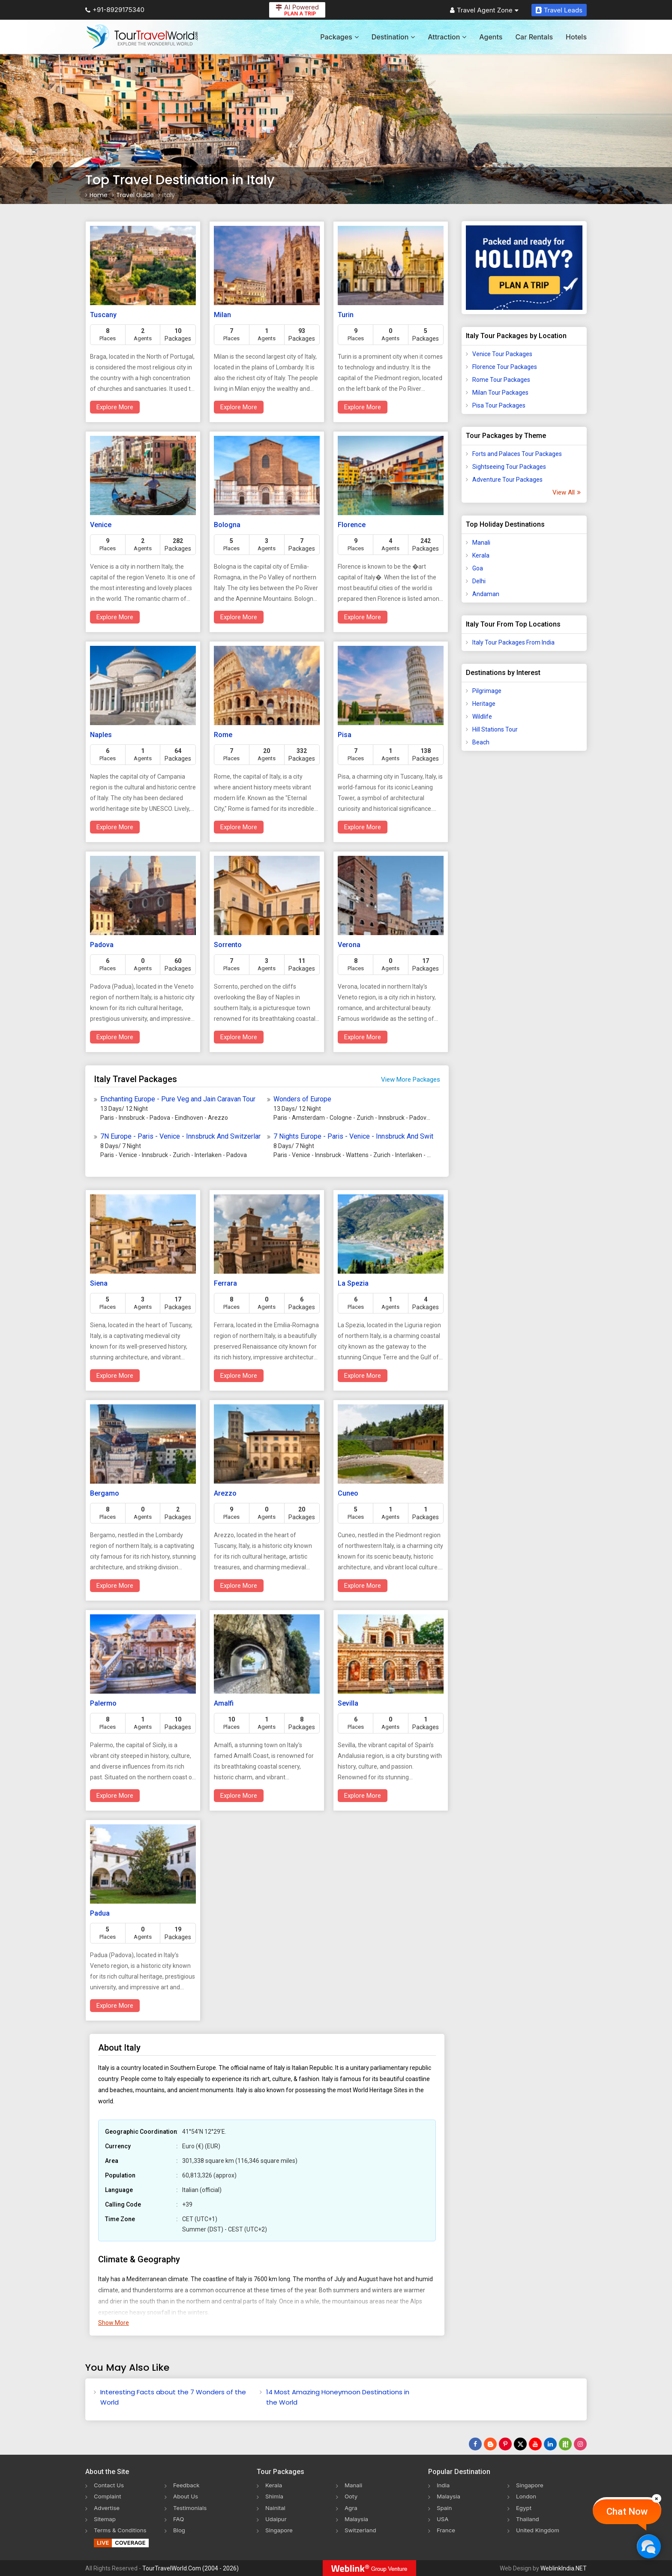 The width and height of the screenshot is (672, 2576). What do you see at coordinates (186, 2496) in the screenshot?
I see `About Us` at bounding box center [186, 2496].